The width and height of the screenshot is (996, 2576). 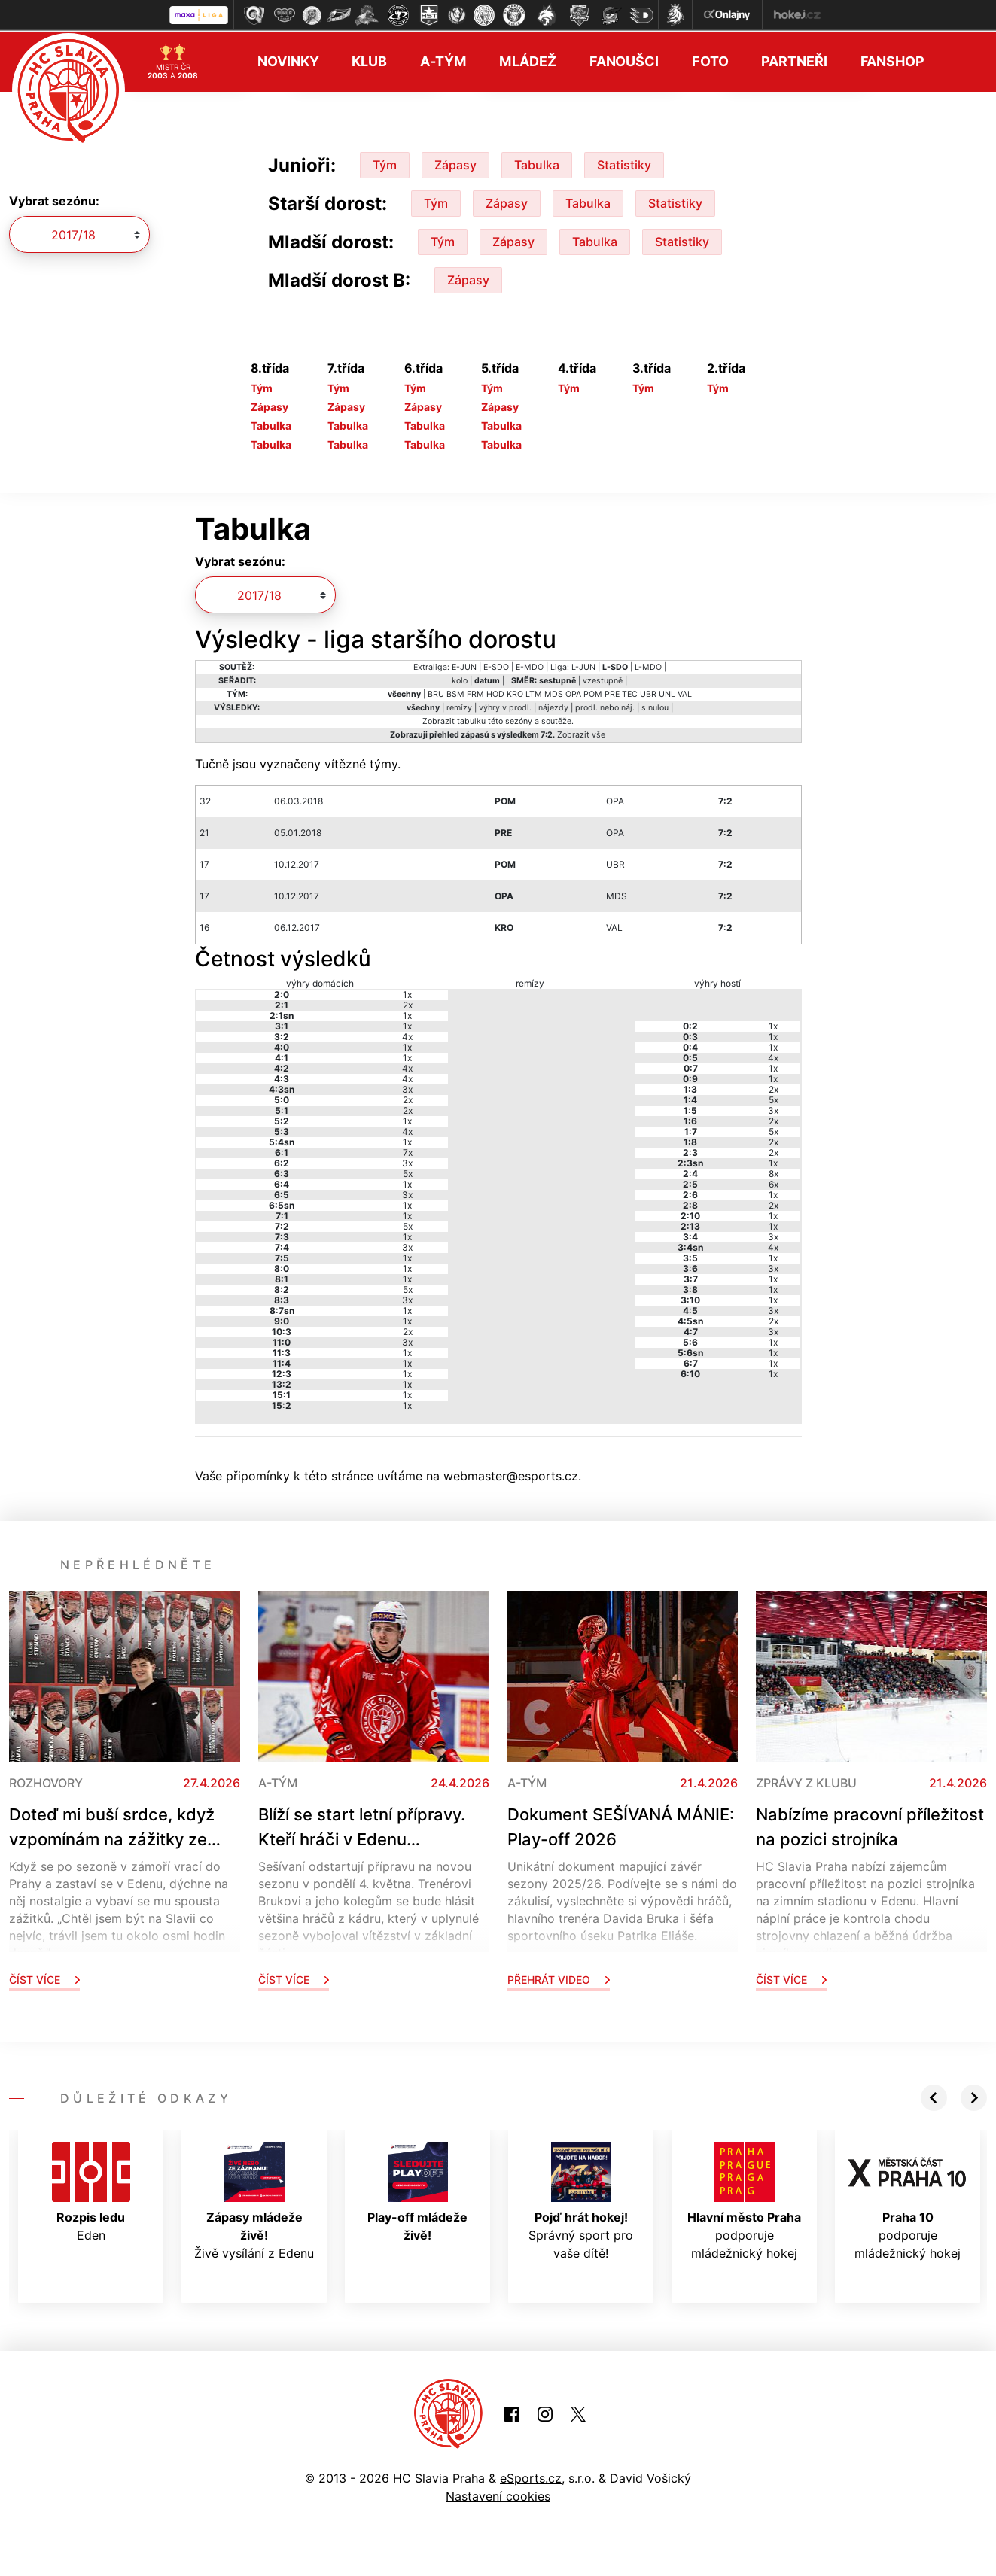 What do you see at coordinates (648, 693) in the screenshot?
I see `UBR` at bounding box center [648, 693].